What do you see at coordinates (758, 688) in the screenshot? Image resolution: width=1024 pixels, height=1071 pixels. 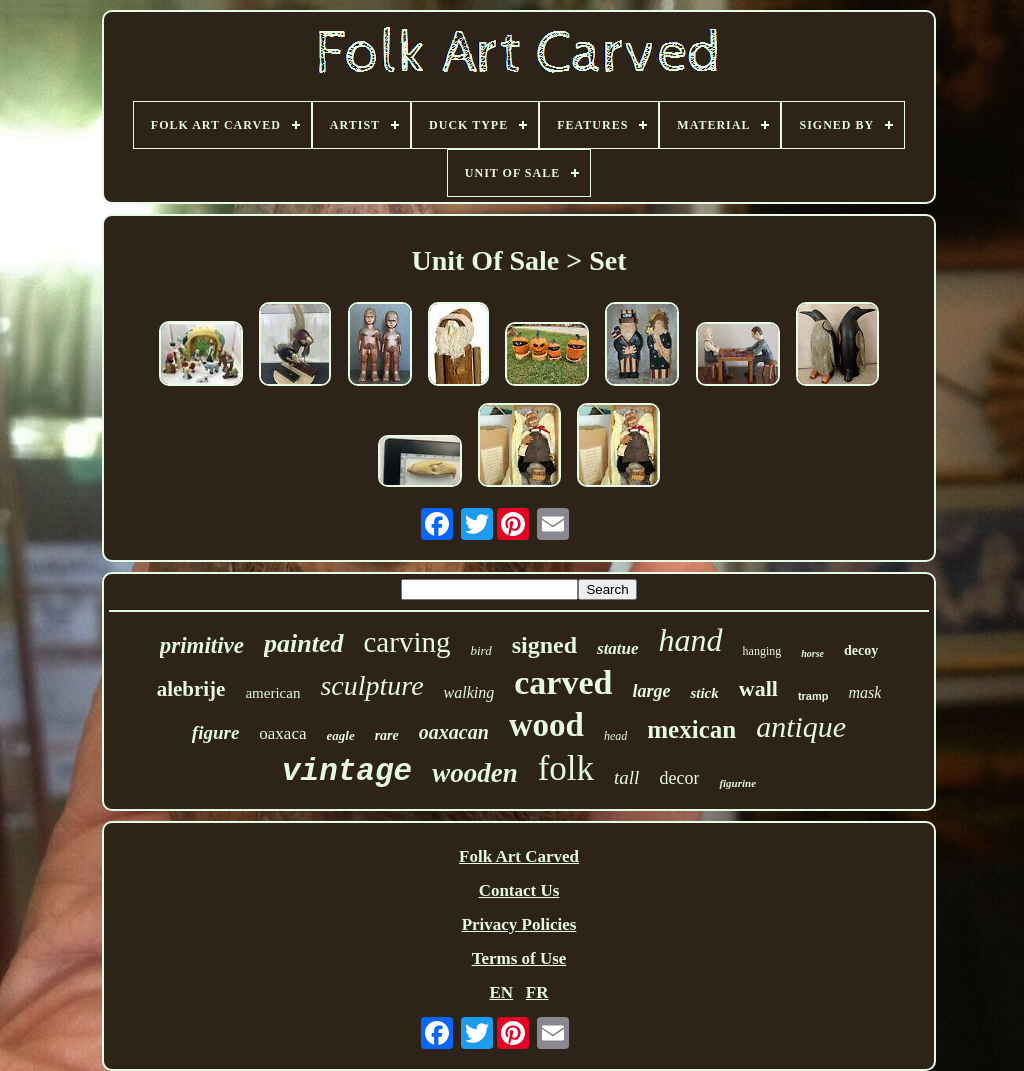 I see `wall` at bounding box center [758, 688].